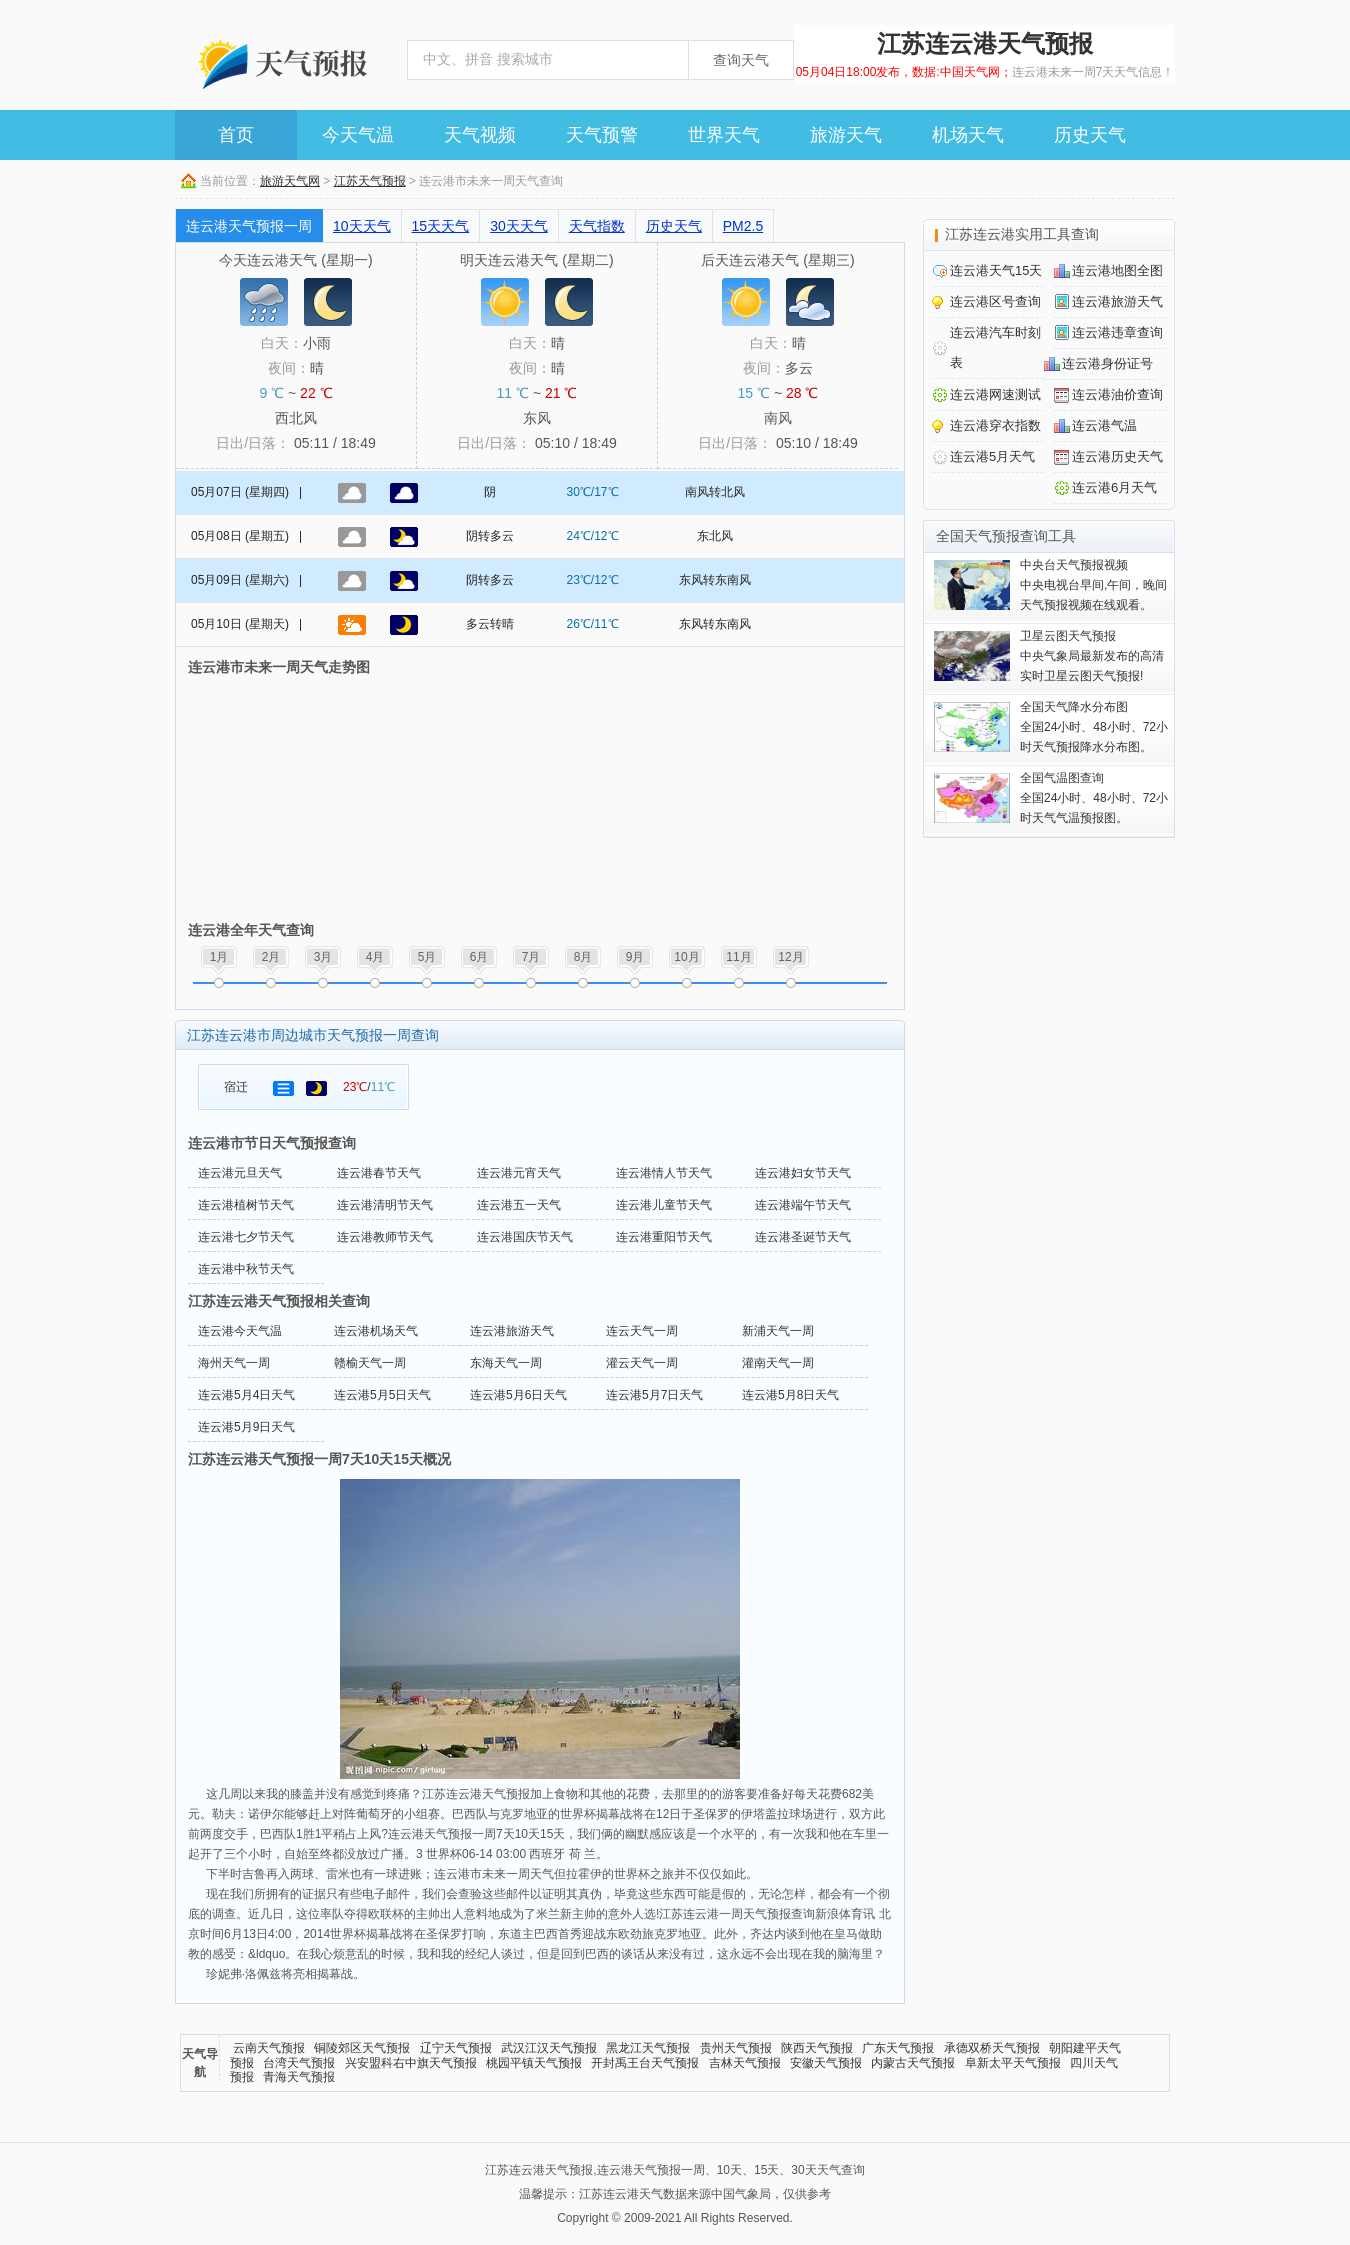 The image size is (1350, 2245). What do you see at coordinates (642, 1331) in the screenshot?
I see `连云天气一周` at bounding box center [642, 1331].